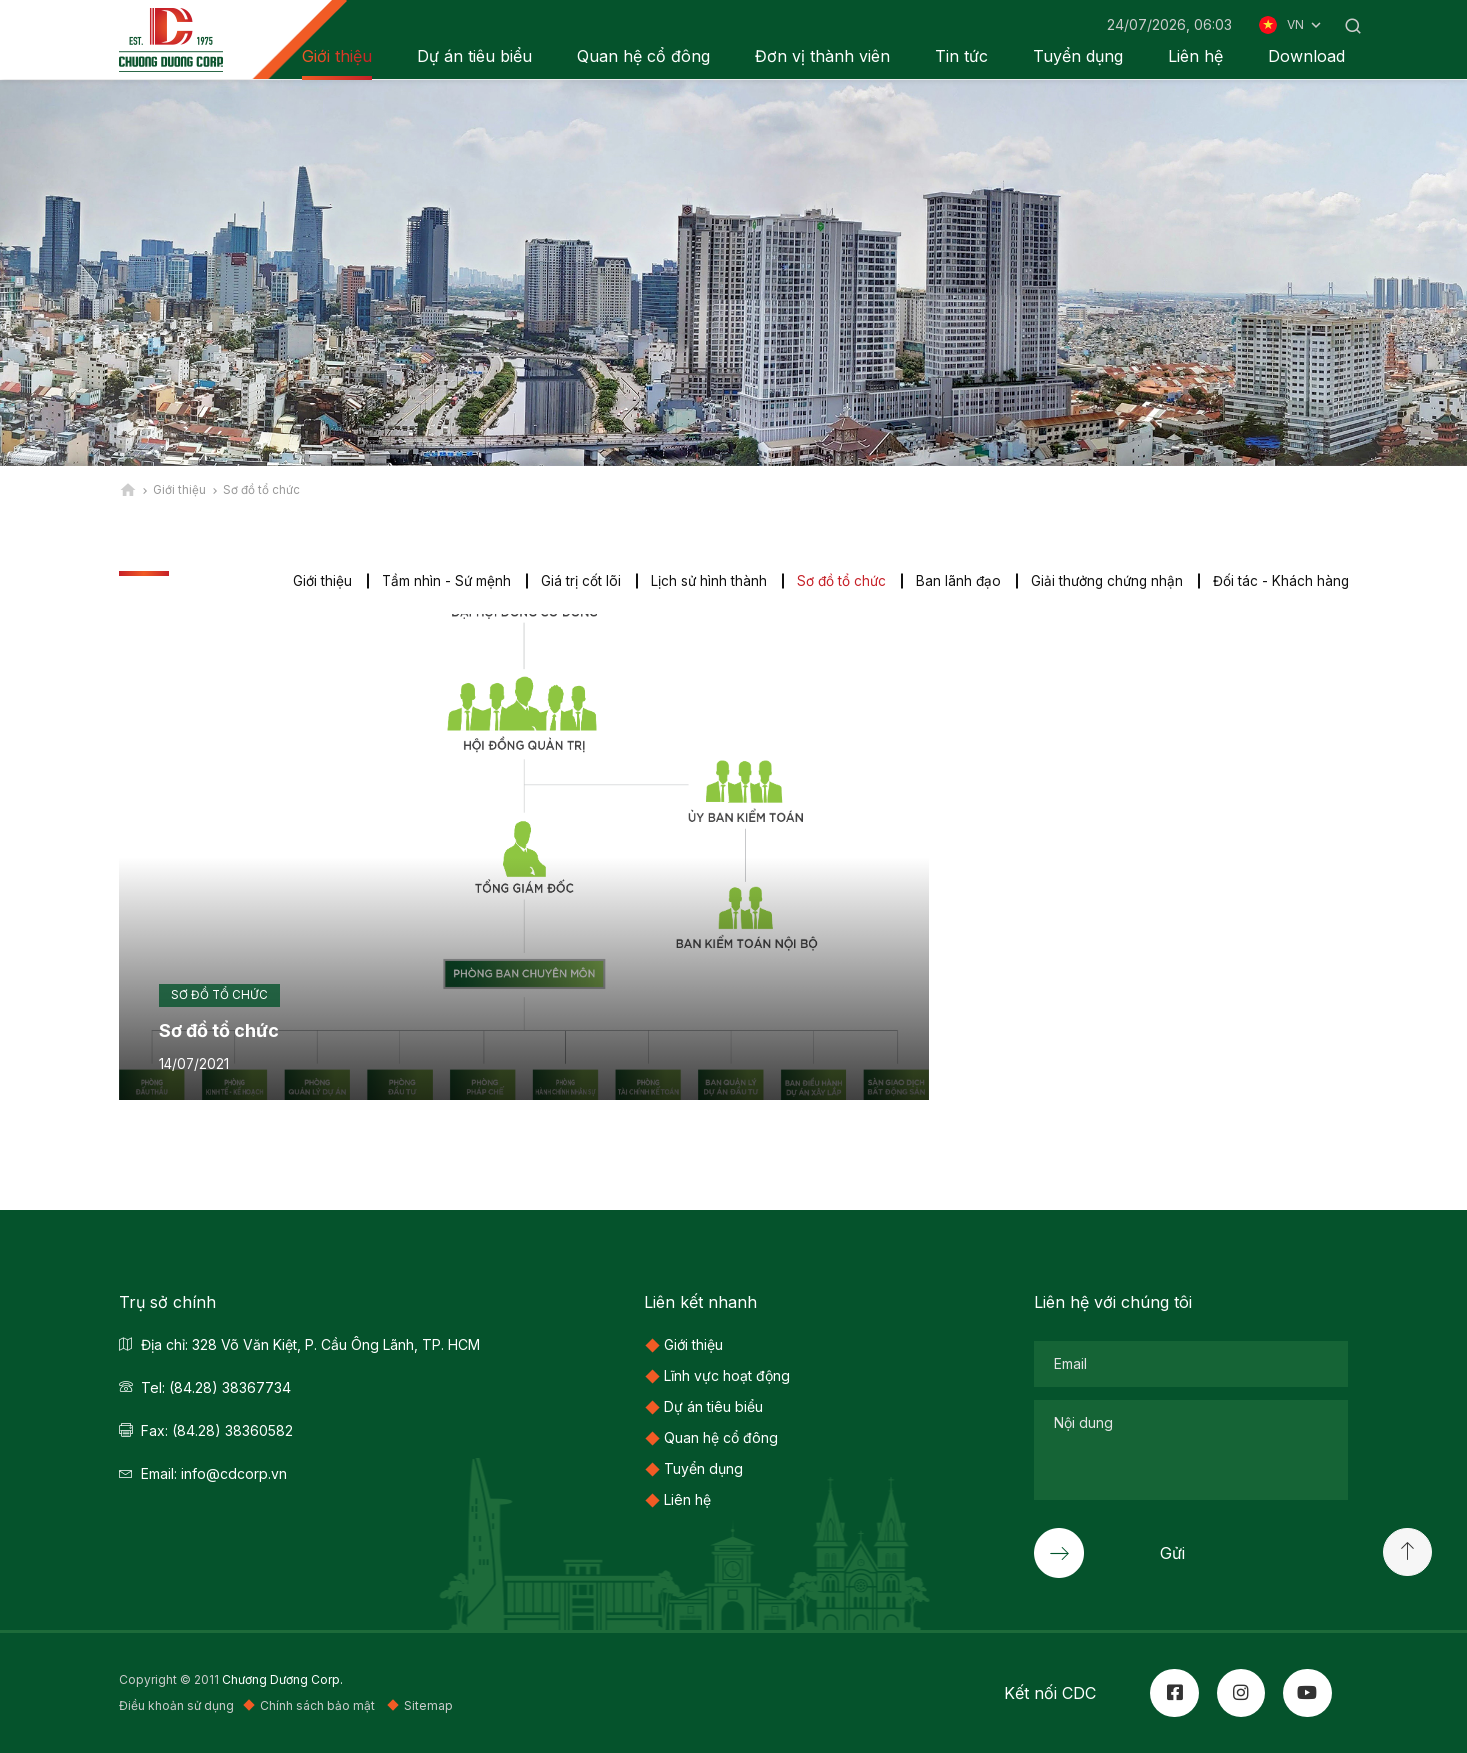 This screenshot has height=1753, width=1467. What do you see at coordinates (822, 56) in the screenshot?
I see `Đơn vị thành viên` at bounding box center [822, 56].